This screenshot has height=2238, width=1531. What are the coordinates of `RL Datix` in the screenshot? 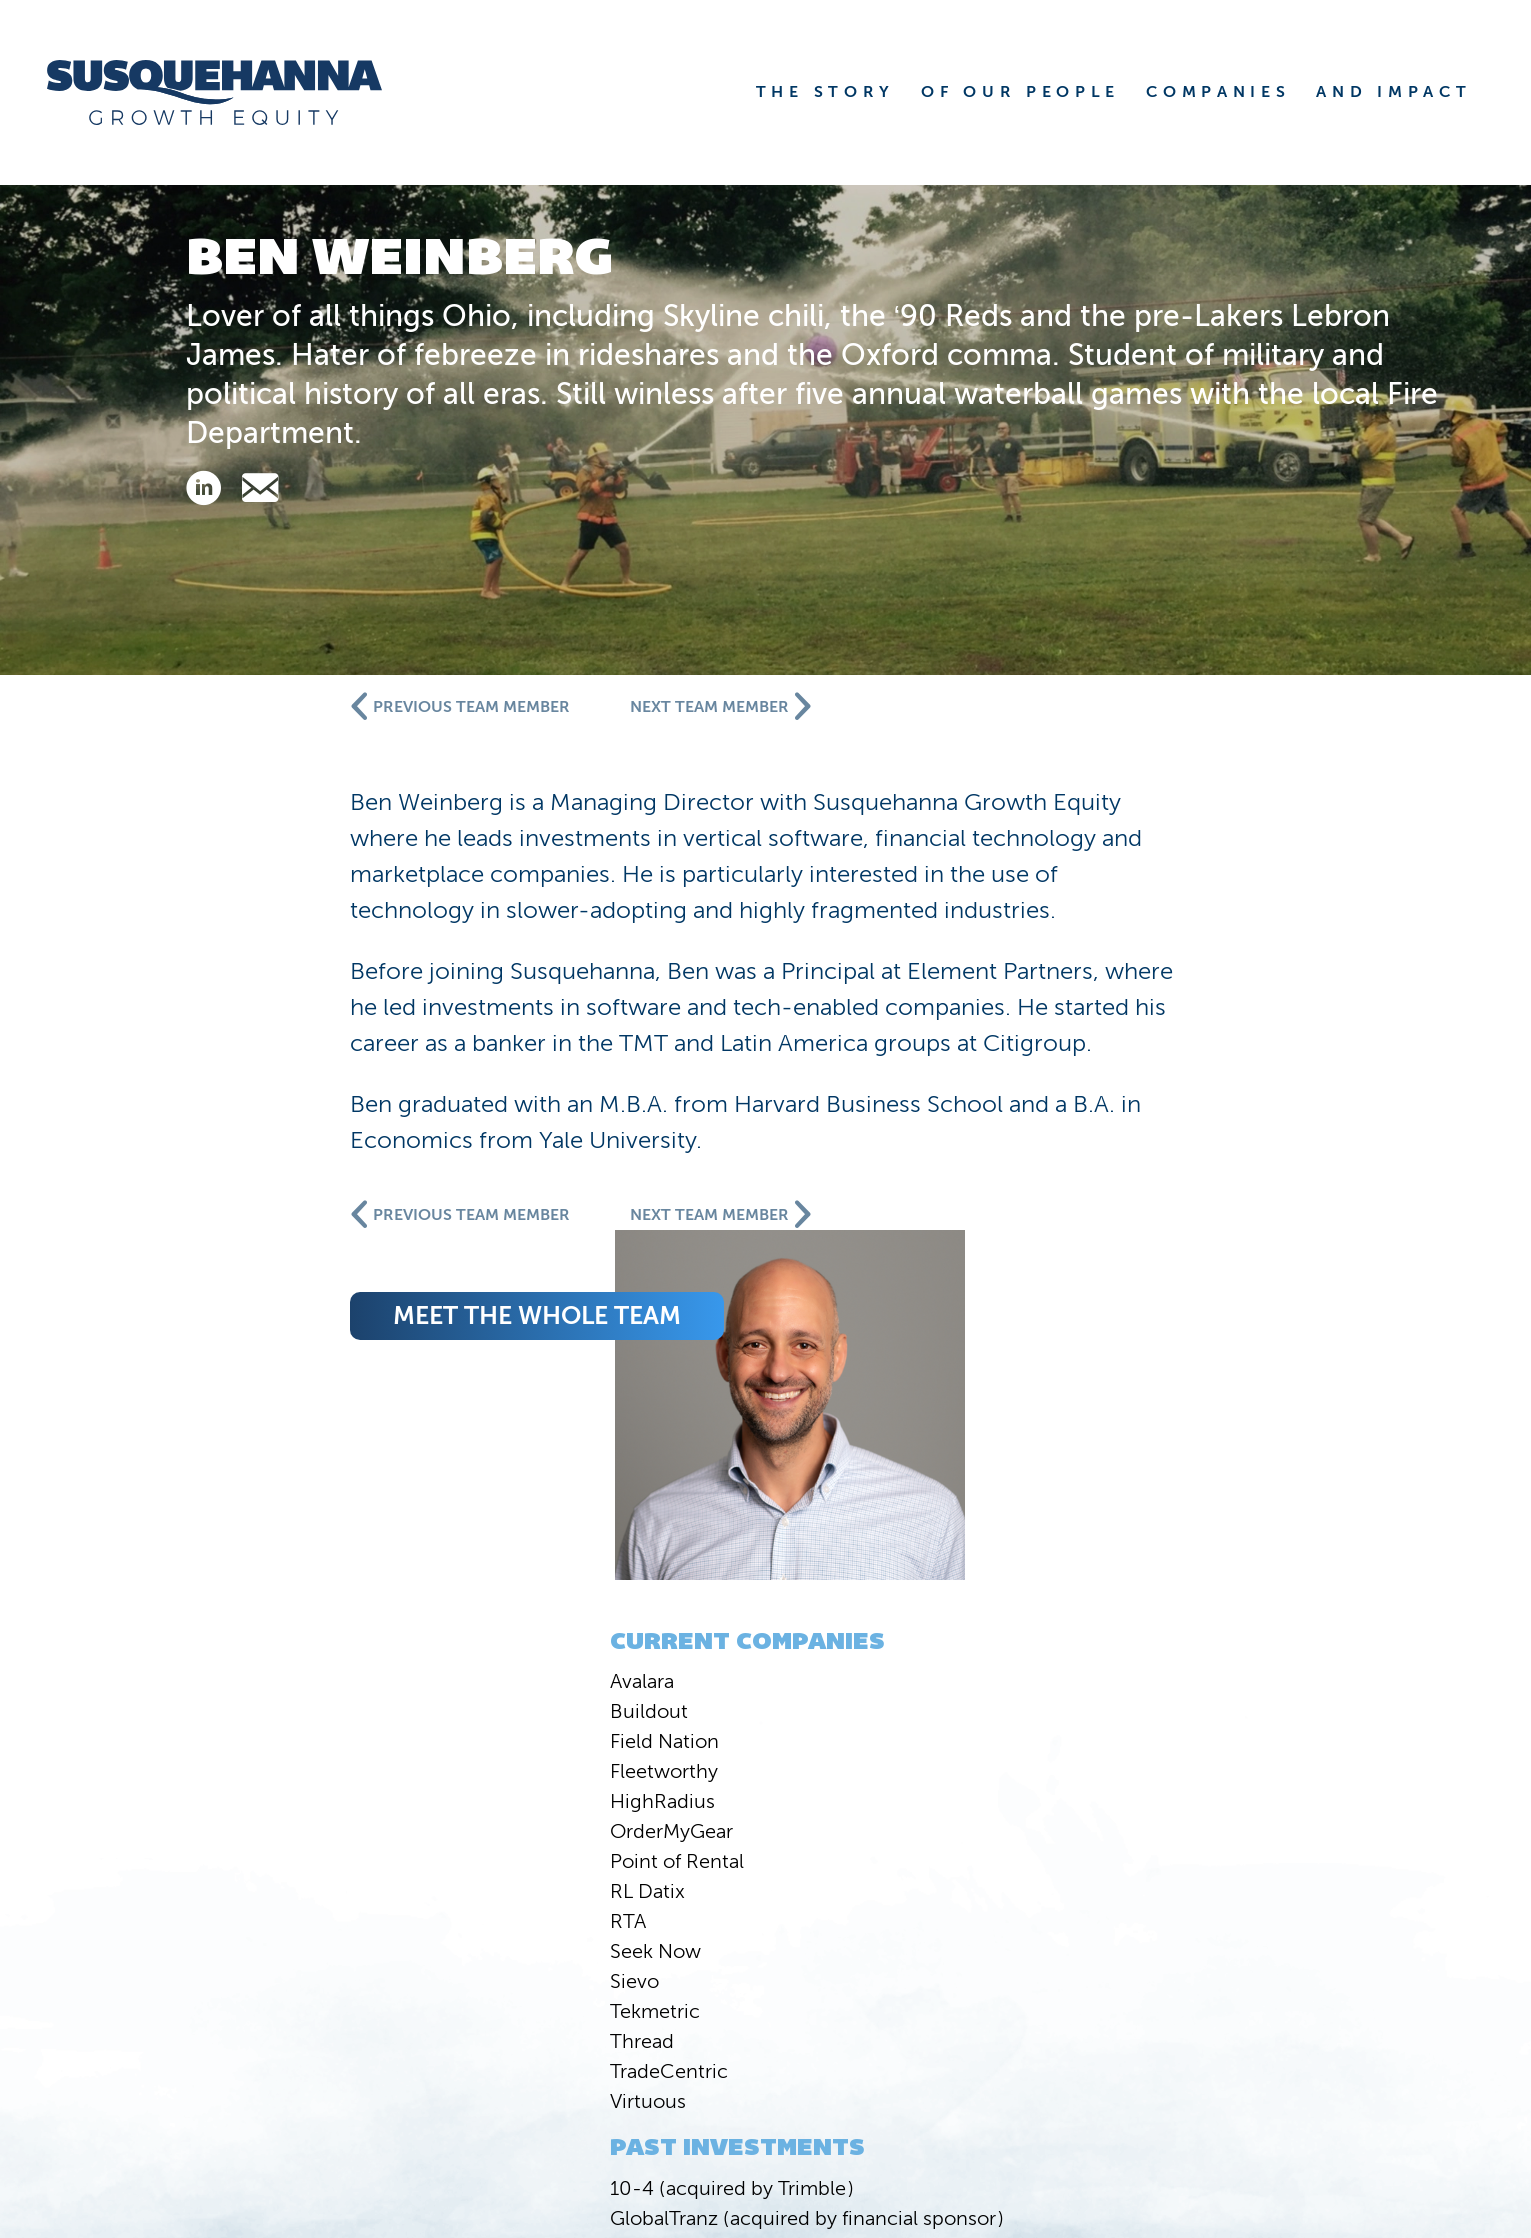 It's located at (239, 1226).